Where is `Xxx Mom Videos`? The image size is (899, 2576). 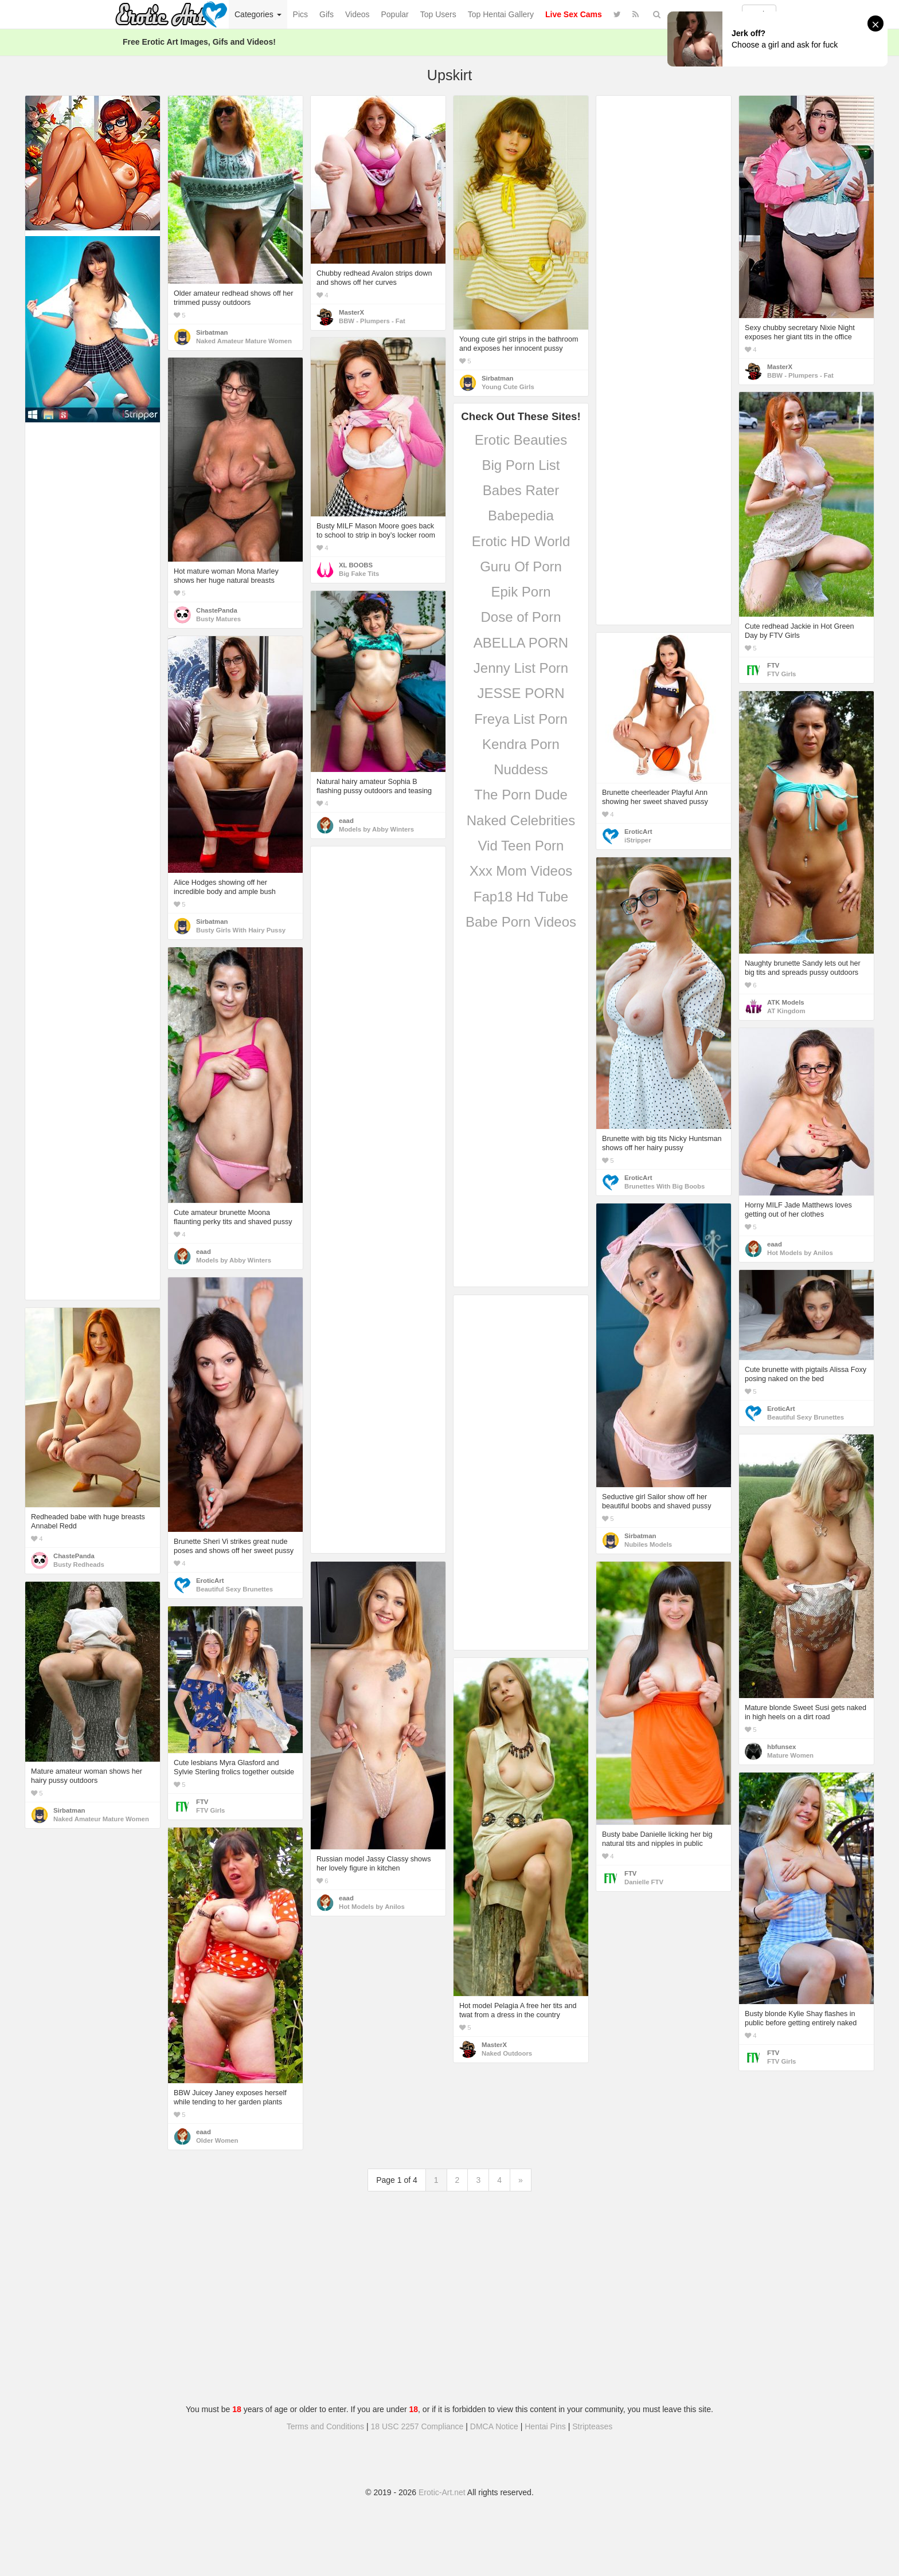
Xxx Mom Videos is located at coordinates (521, 871).